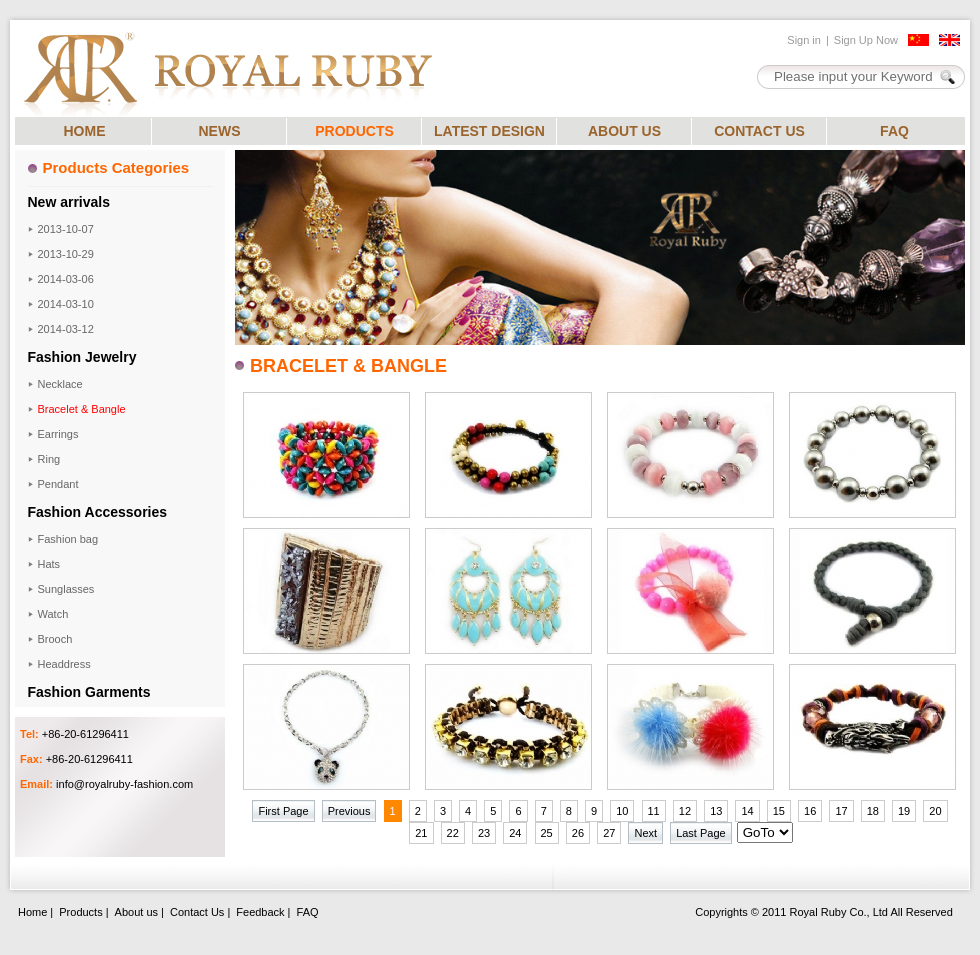 Image resolution: width=980 pixels, height=955 pixels. Describe the element at coordinates (489, 131) in the screenshot. I see `LATEST DESIGN` at that location.